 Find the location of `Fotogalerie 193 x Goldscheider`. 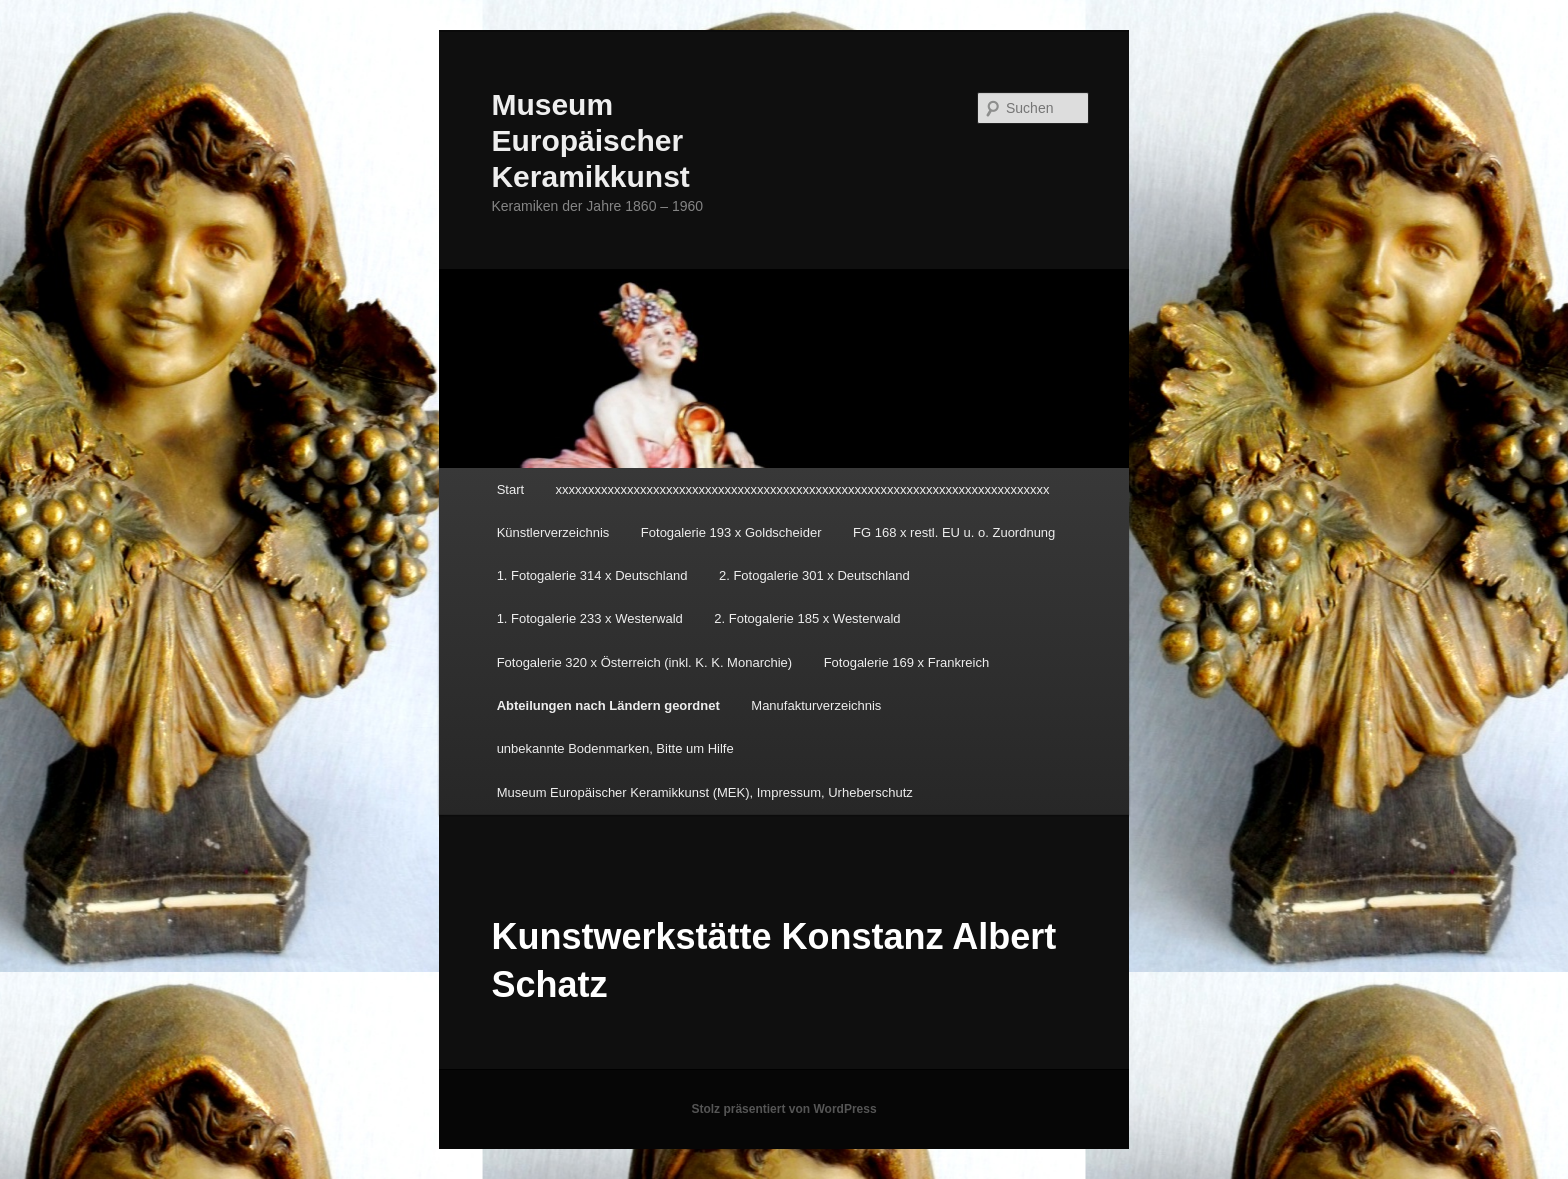

Fotogalerie 193 x Goldscheider is located at coordinates (731, 532).